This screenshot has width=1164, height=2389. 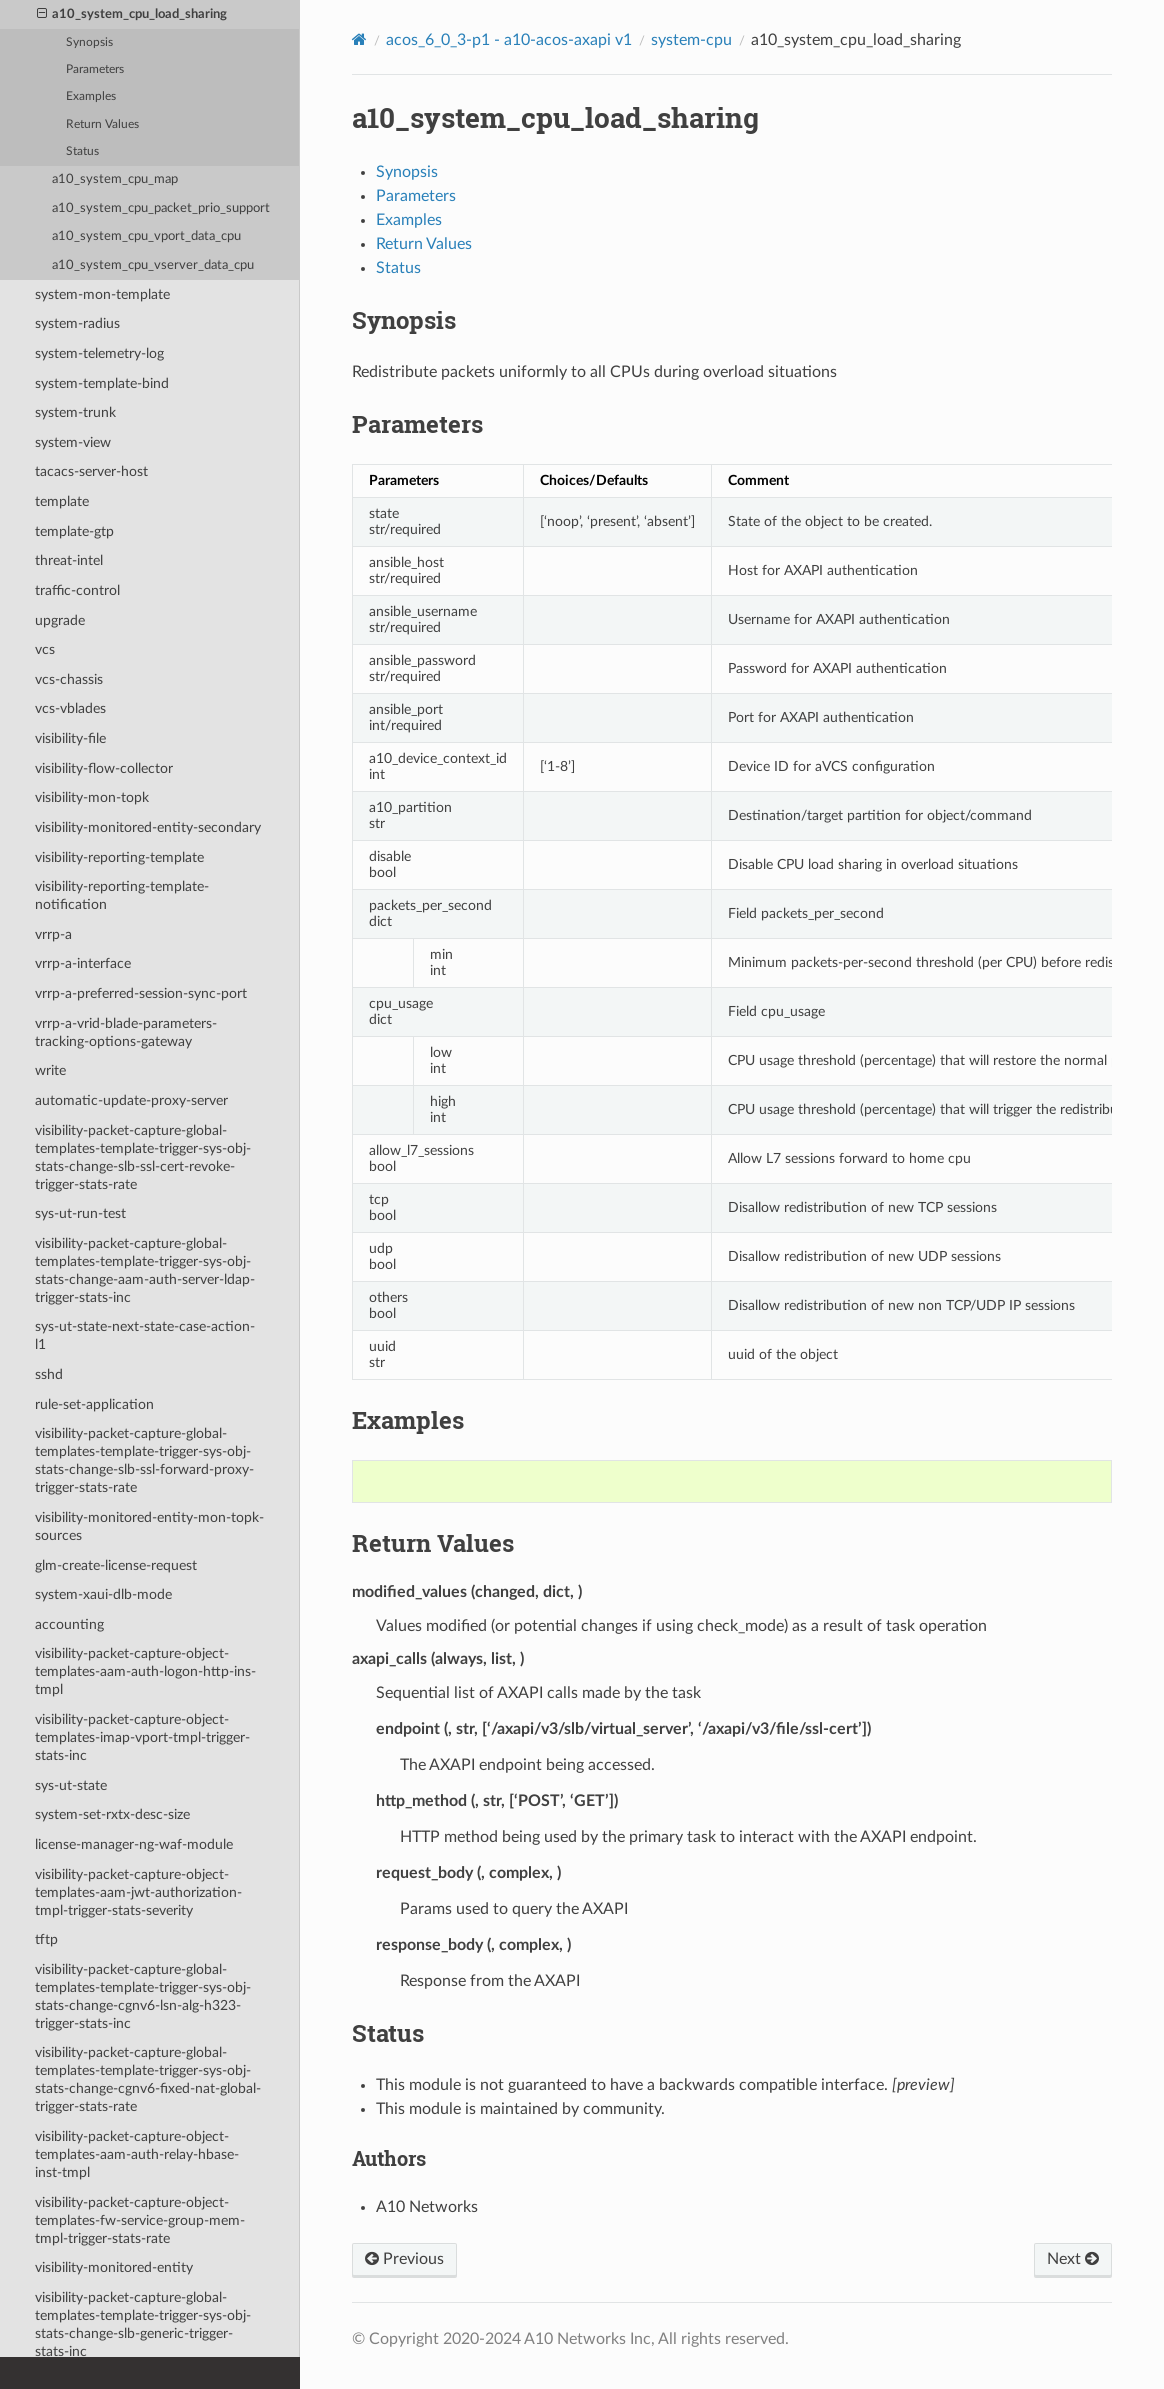 What do you see at coordinates (148, 827) in the screenshot?
I see `visibility-monitored-entity-secondary` at bounding box center [148, 827].